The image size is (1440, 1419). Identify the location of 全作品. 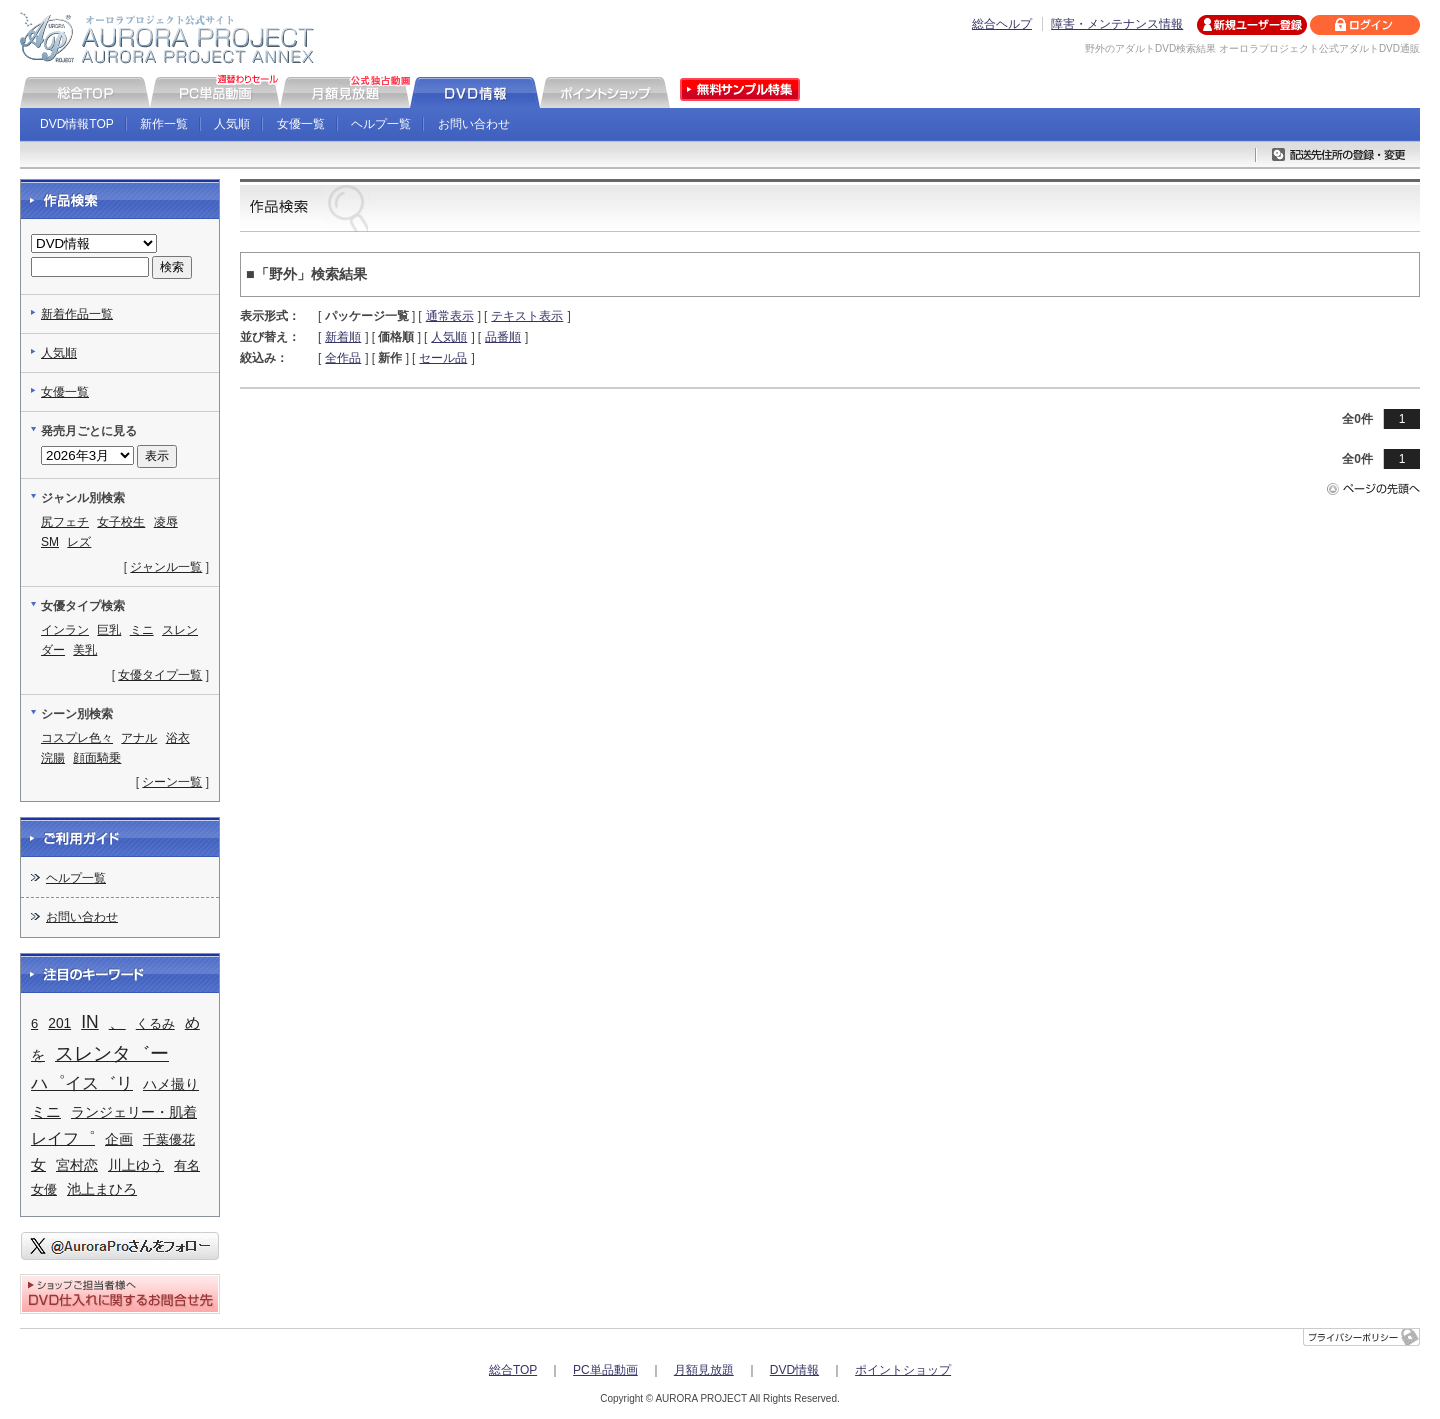
(343, 358).